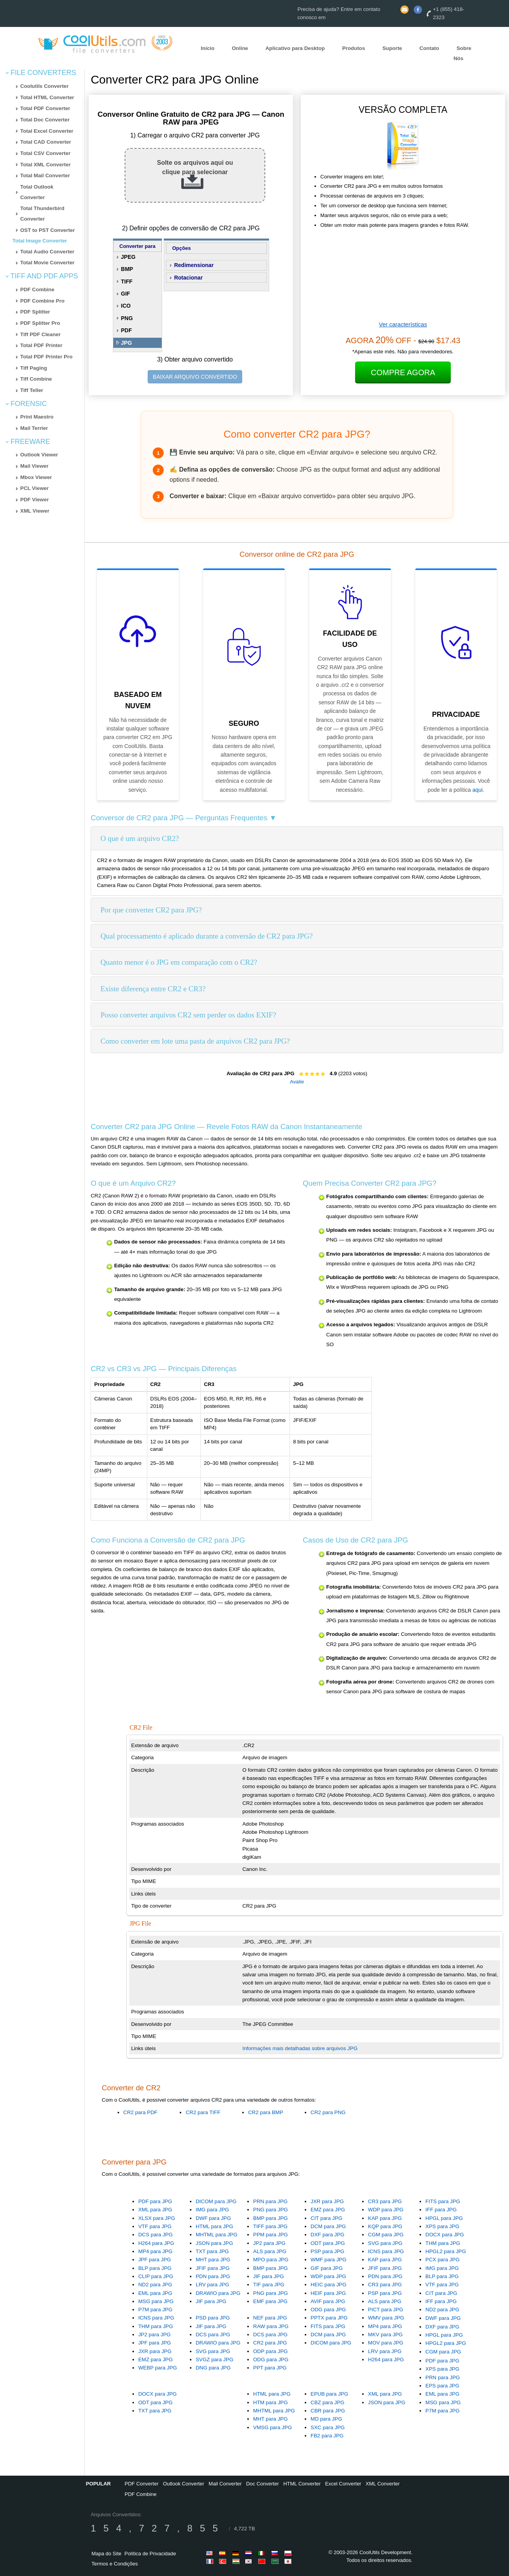  What do you see at coordinates (270, 2368) in the screenshot?
I see `PPT para JPG` at bounding box center [270, 2368].